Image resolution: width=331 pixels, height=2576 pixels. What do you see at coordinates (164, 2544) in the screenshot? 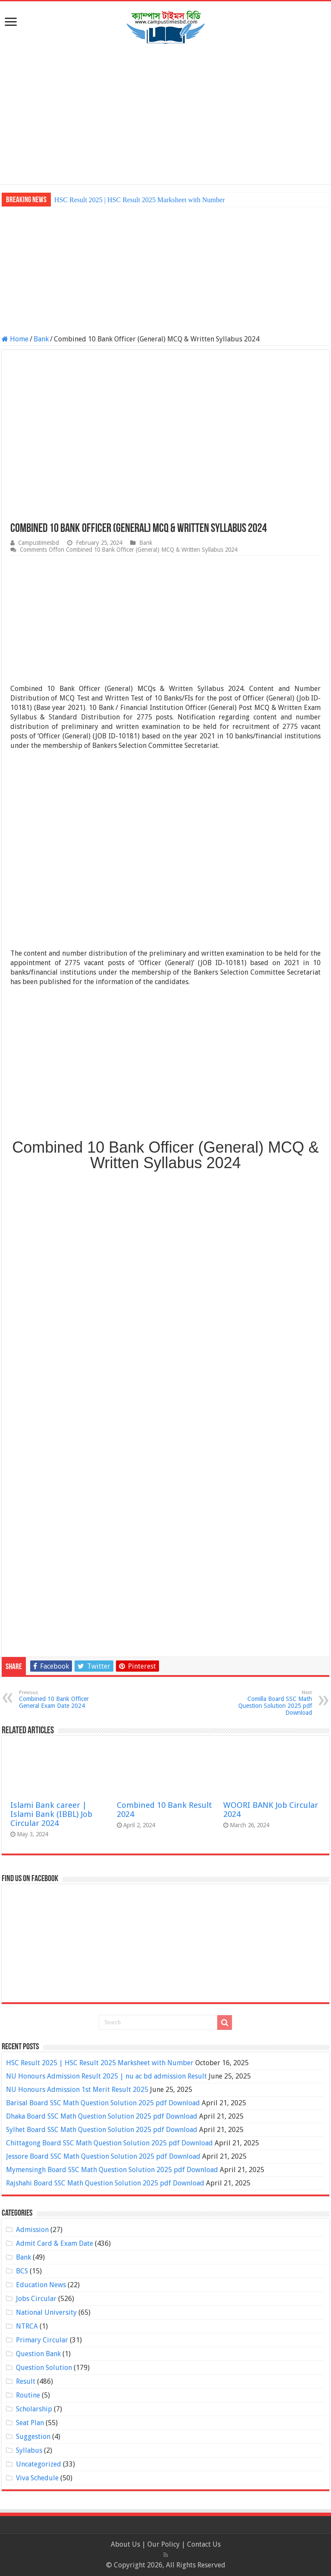
I see `Our Policy` at bounding box center [164, 2544].